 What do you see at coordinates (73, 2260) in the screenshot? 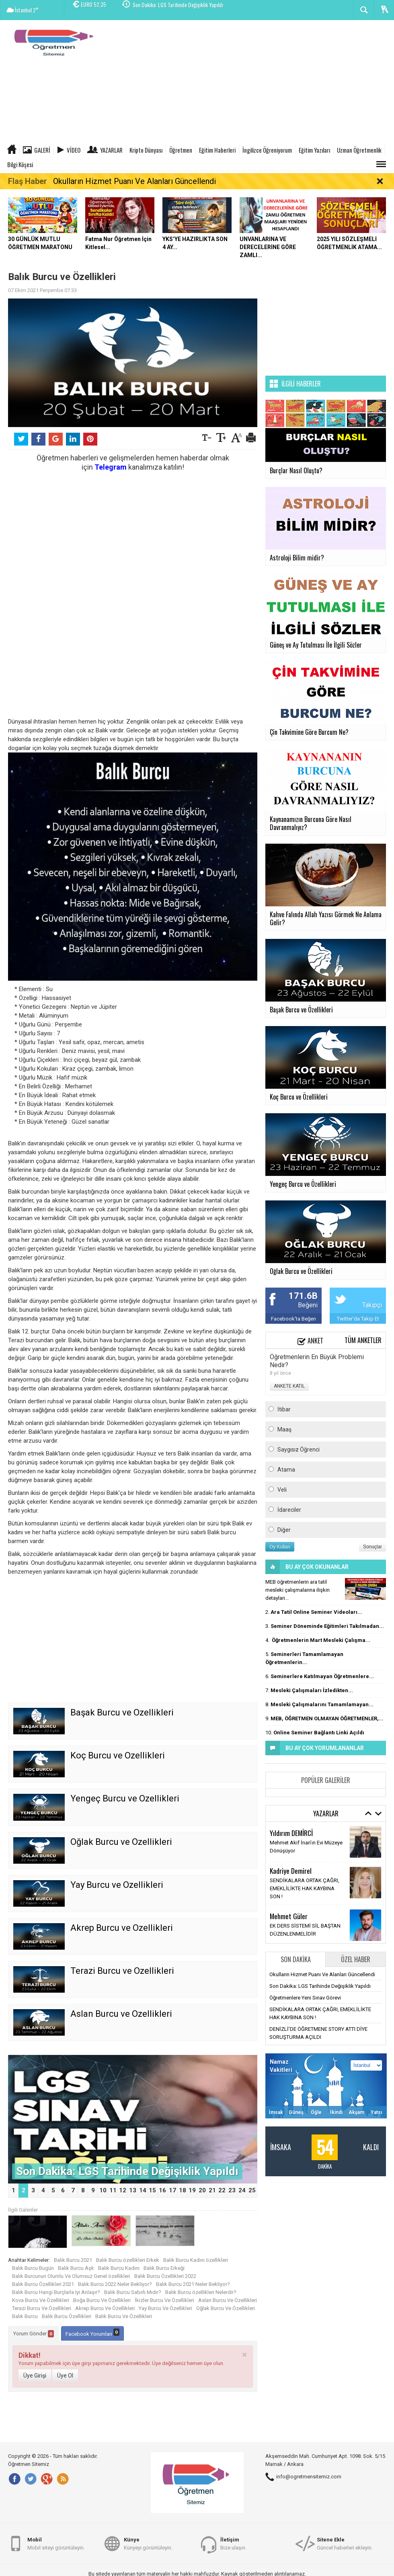
I see `Balık Burcu 2021` at bounding box center [73, 2260].